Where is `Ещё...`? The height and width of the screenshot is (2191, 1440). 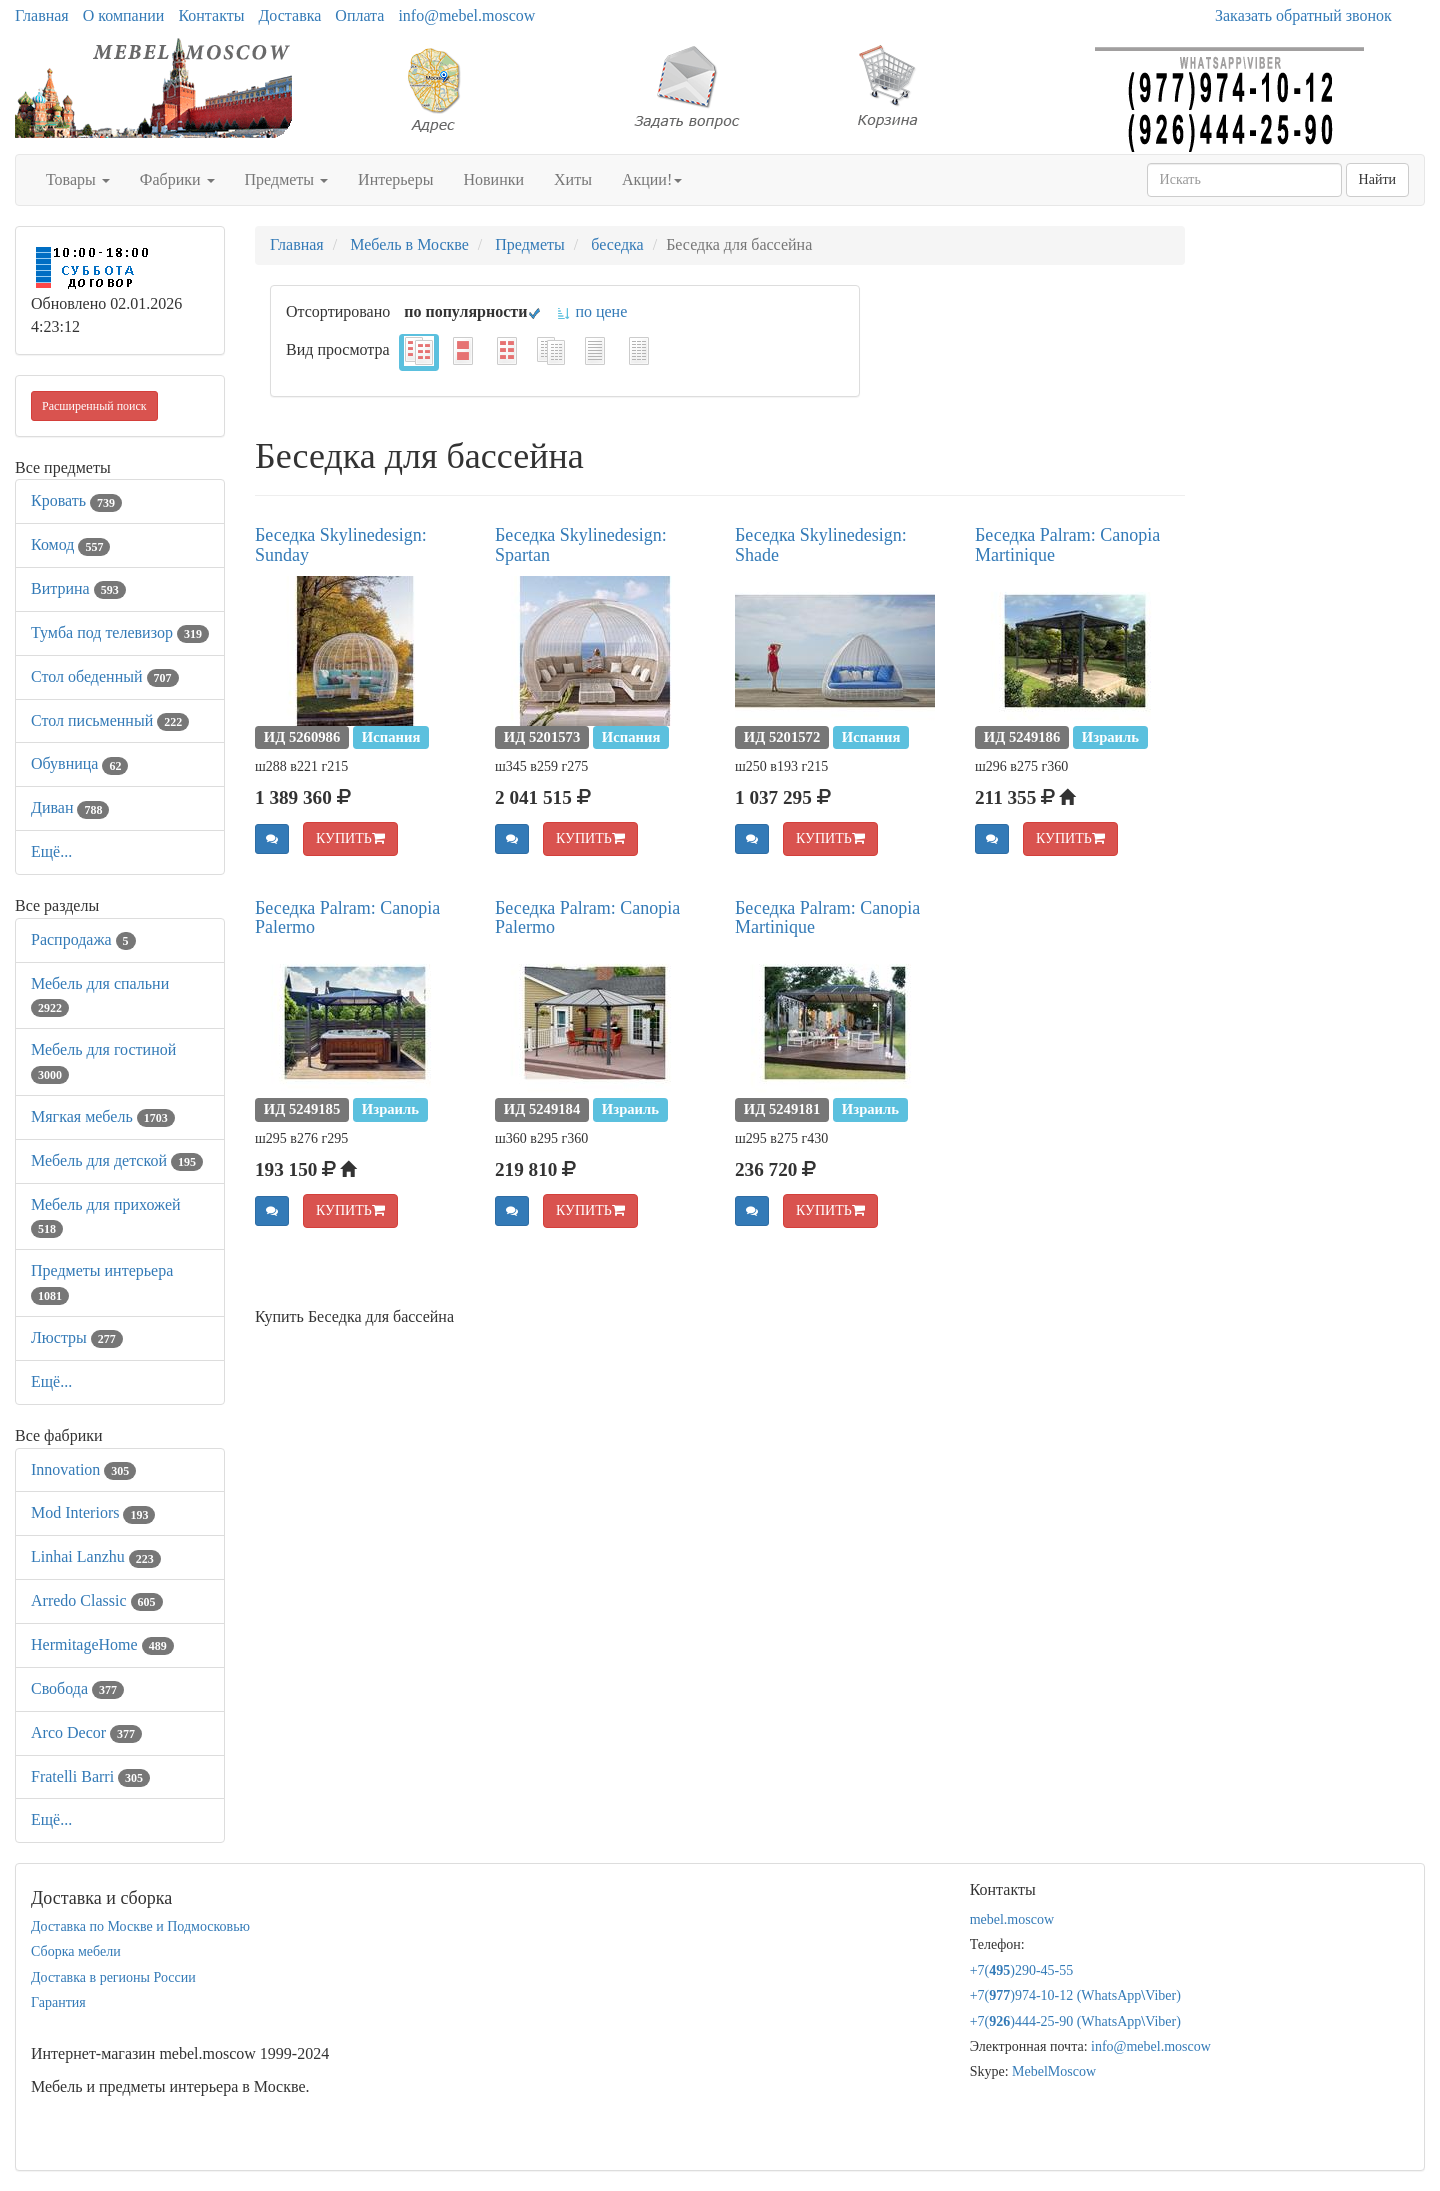
Ещё... is located at coordinates (51, 851).